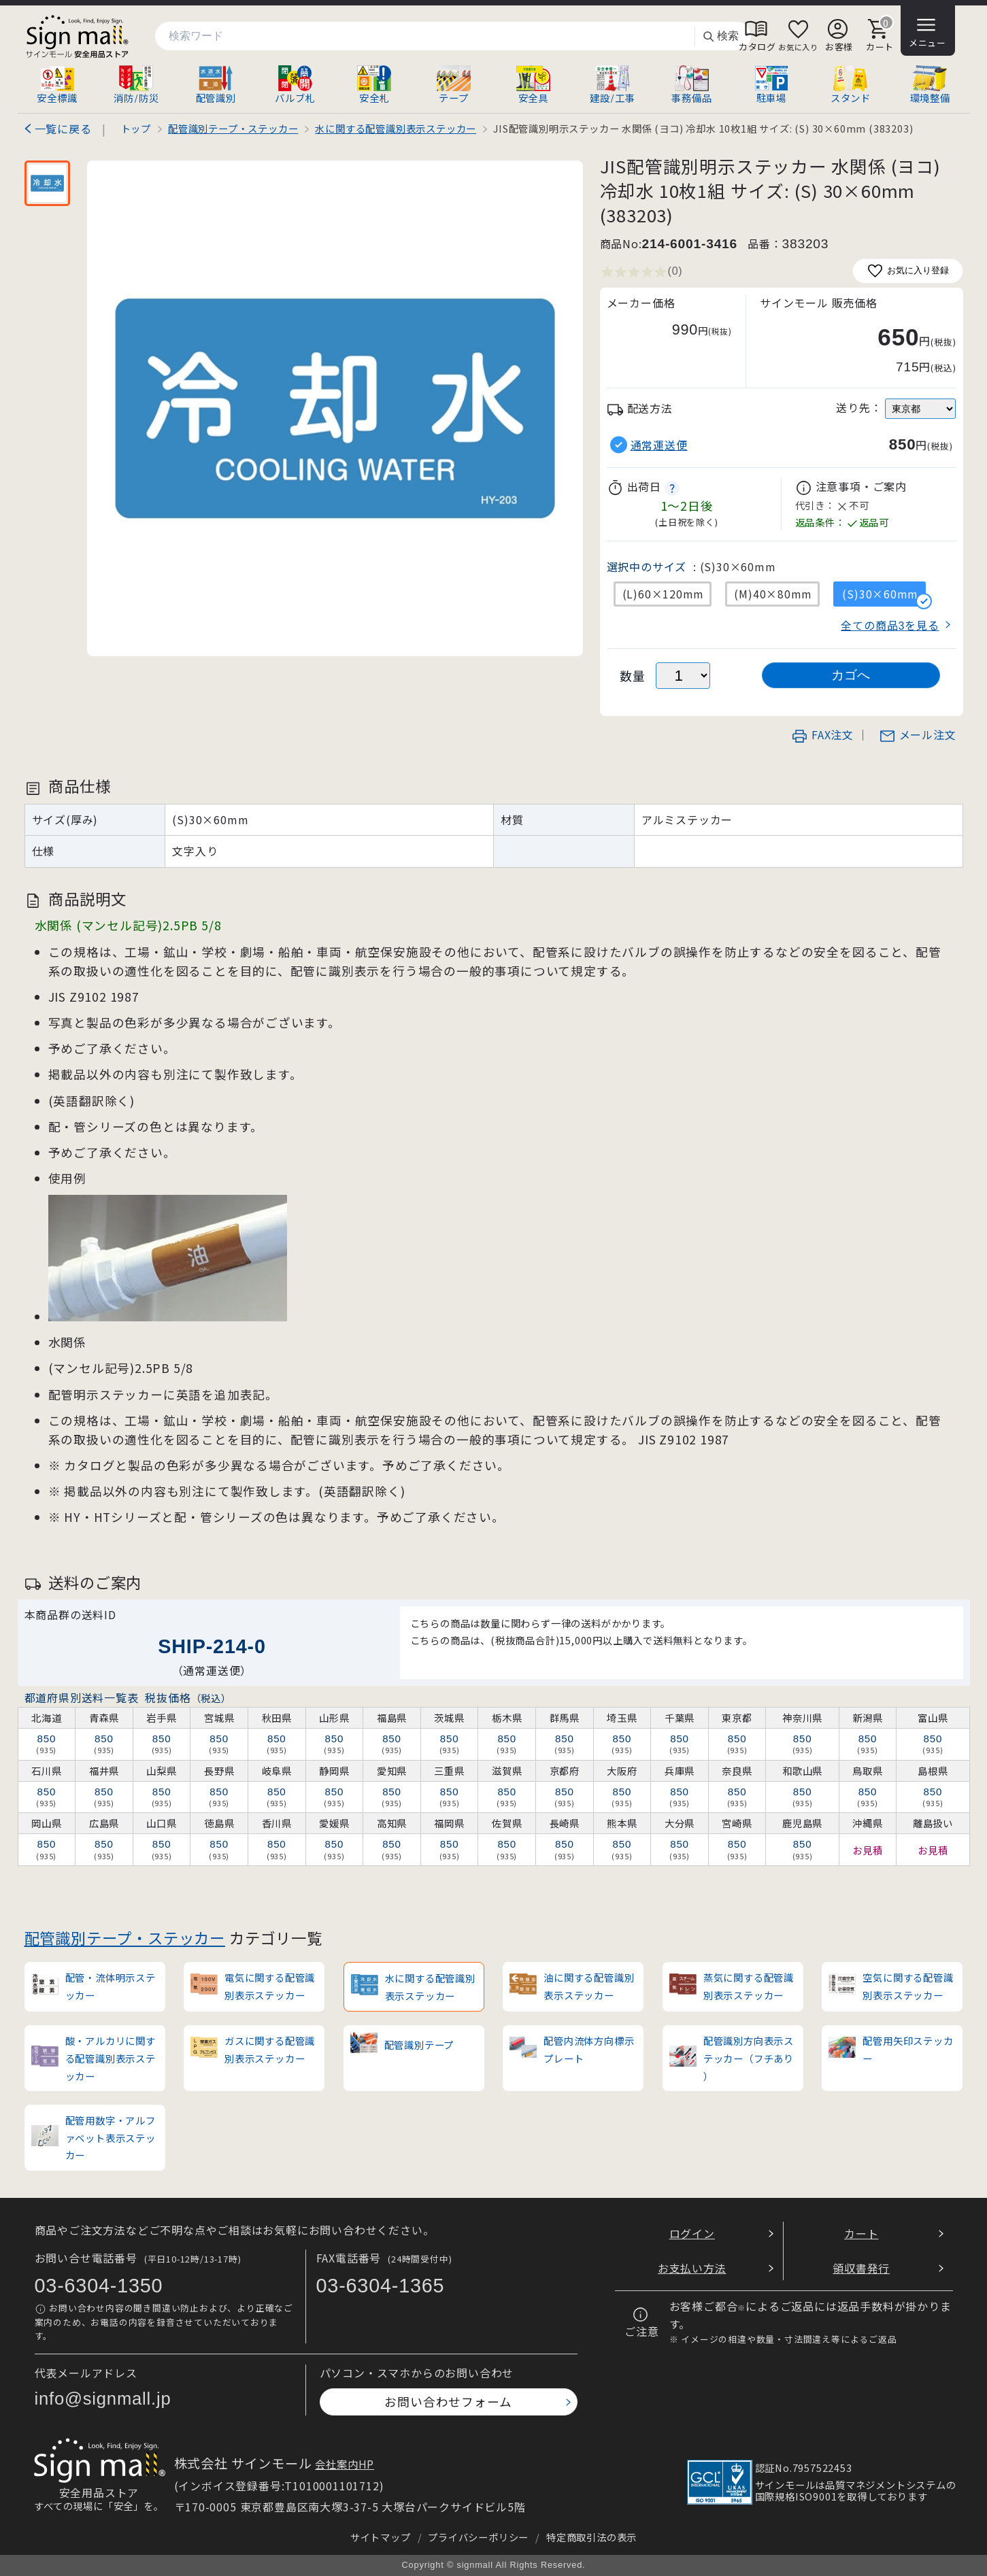 The height and width of the screenshot is (2576, 987). Describe the element at coordinates (917, 734) in the screenshot. I see `メール注文` at that location.